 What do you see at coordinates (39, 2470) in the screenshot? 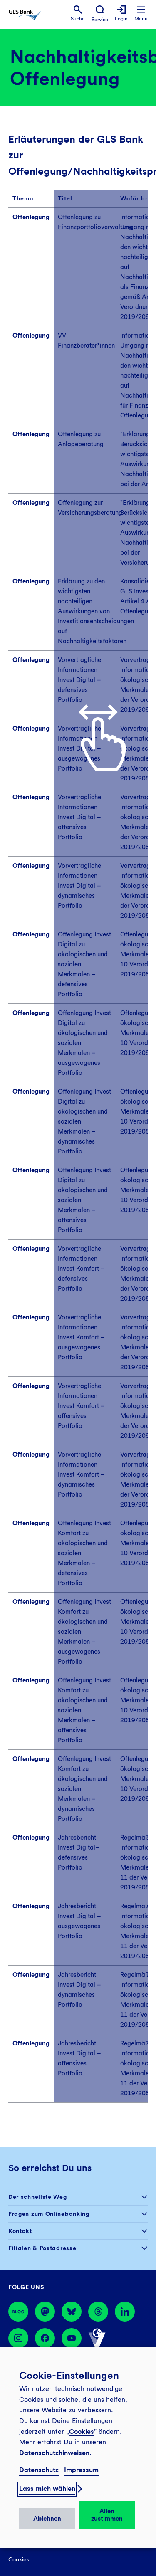
I see `Datenschutz` at bounding box center [39, 2470].